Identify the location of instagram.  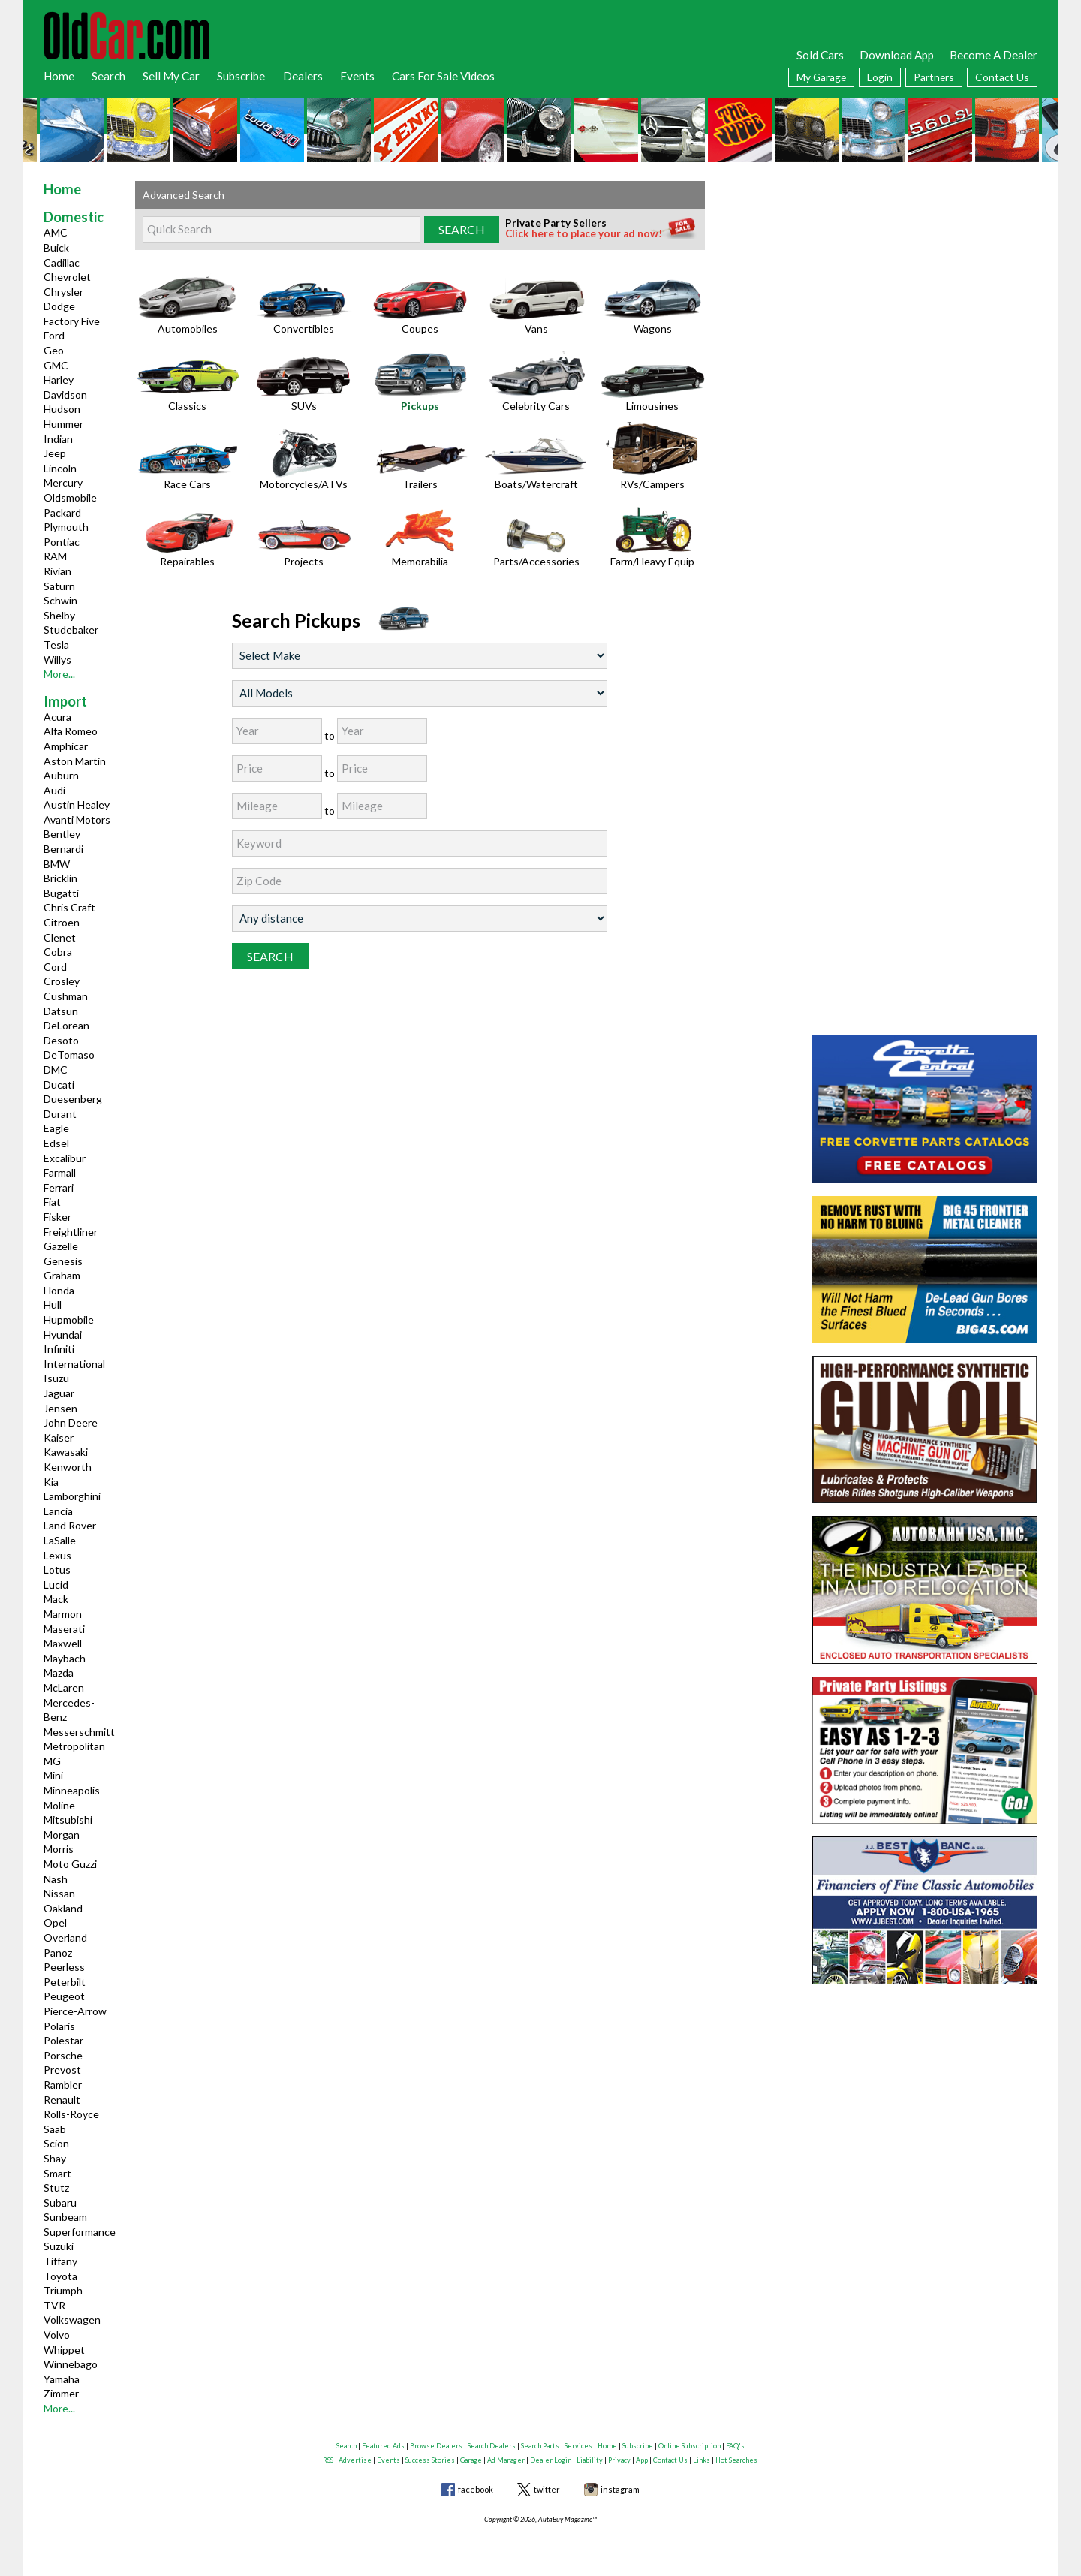
(620, 2489).